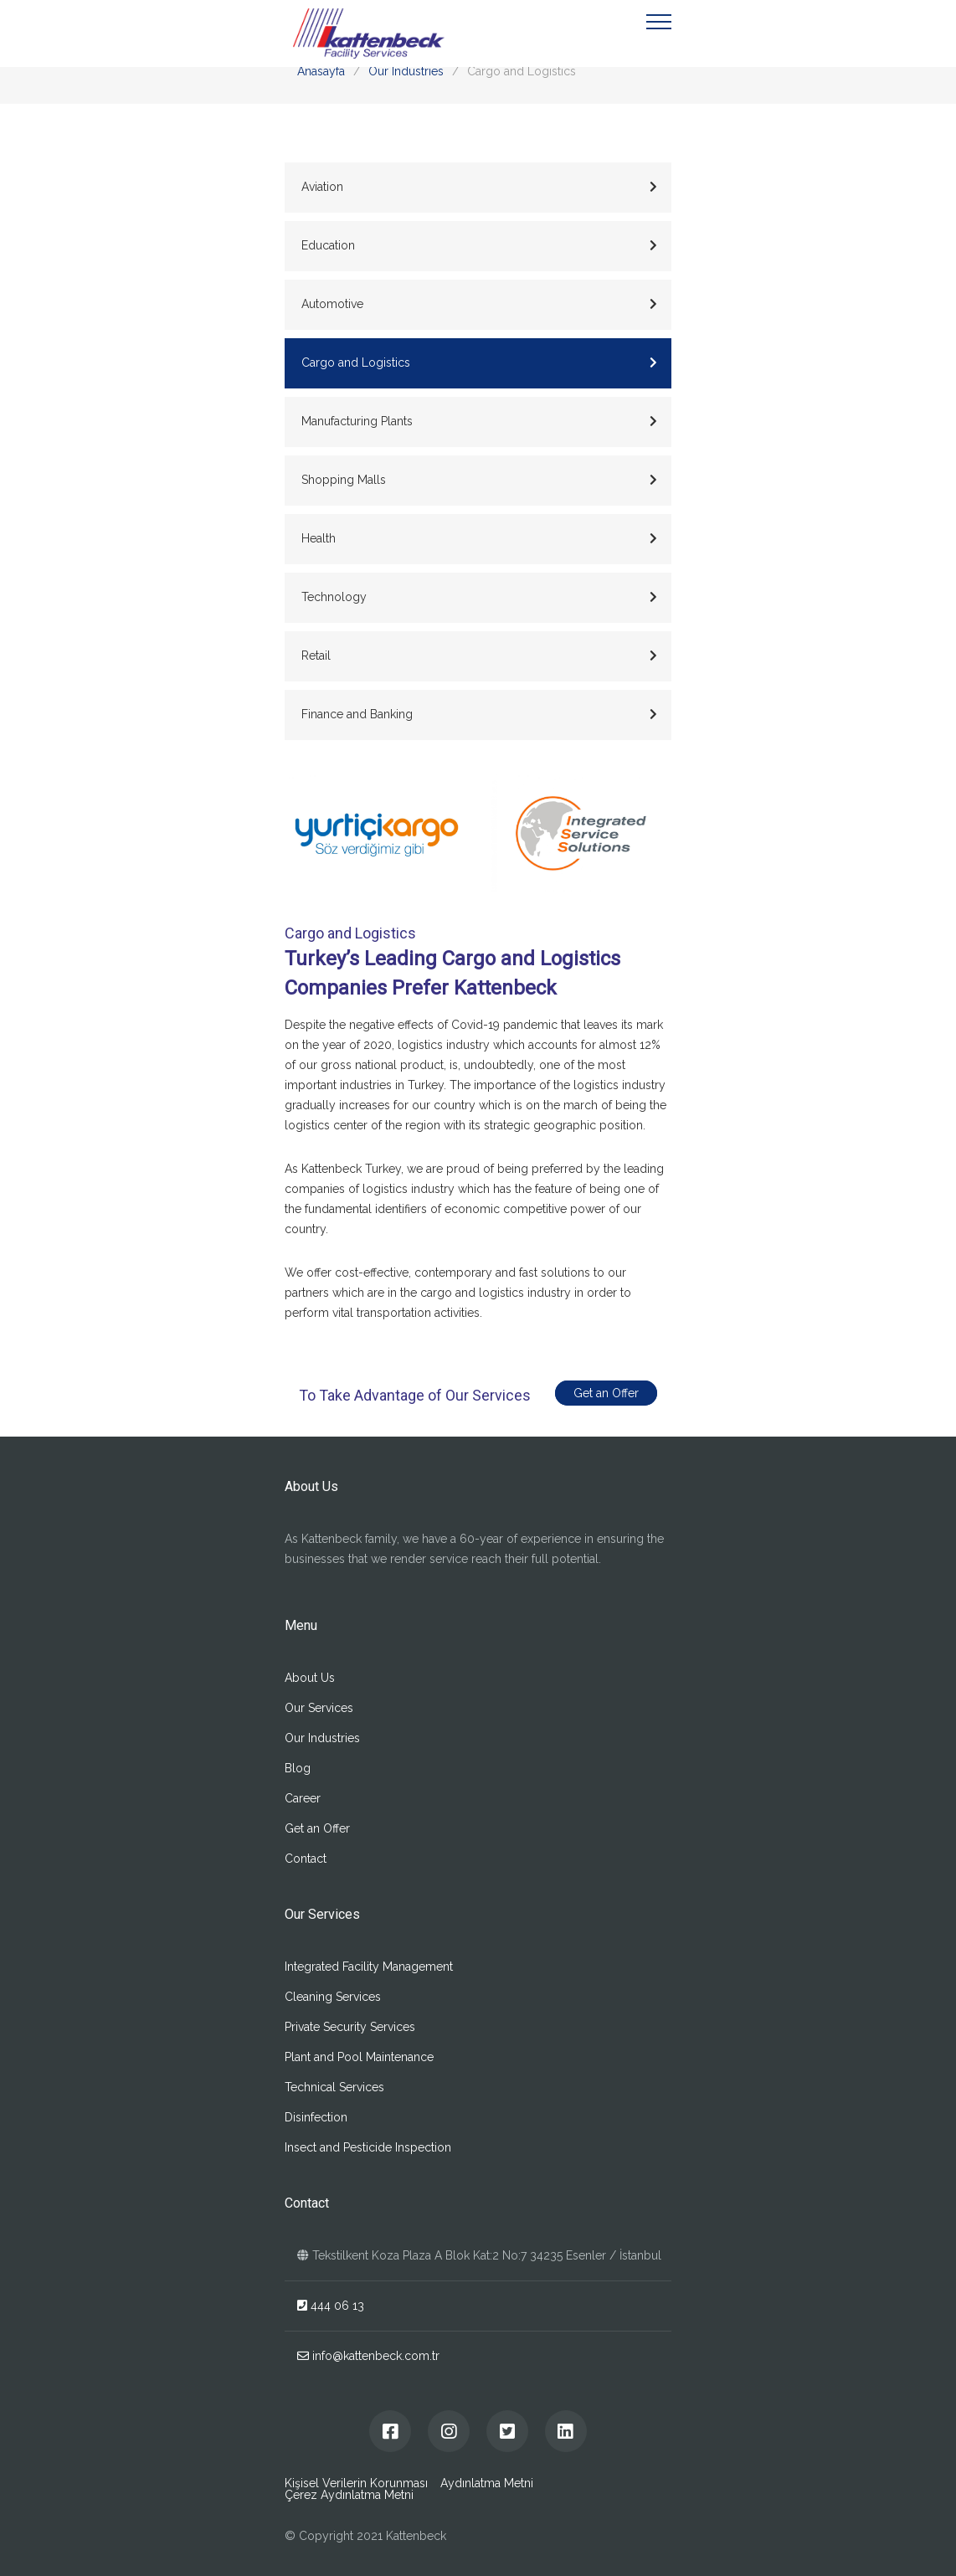 The height and width of the screenshot is (2576, 956). What do you see at coordinates (479, 186) in the screenshot?
I see `Aviation` at bounding box center [479, 186].